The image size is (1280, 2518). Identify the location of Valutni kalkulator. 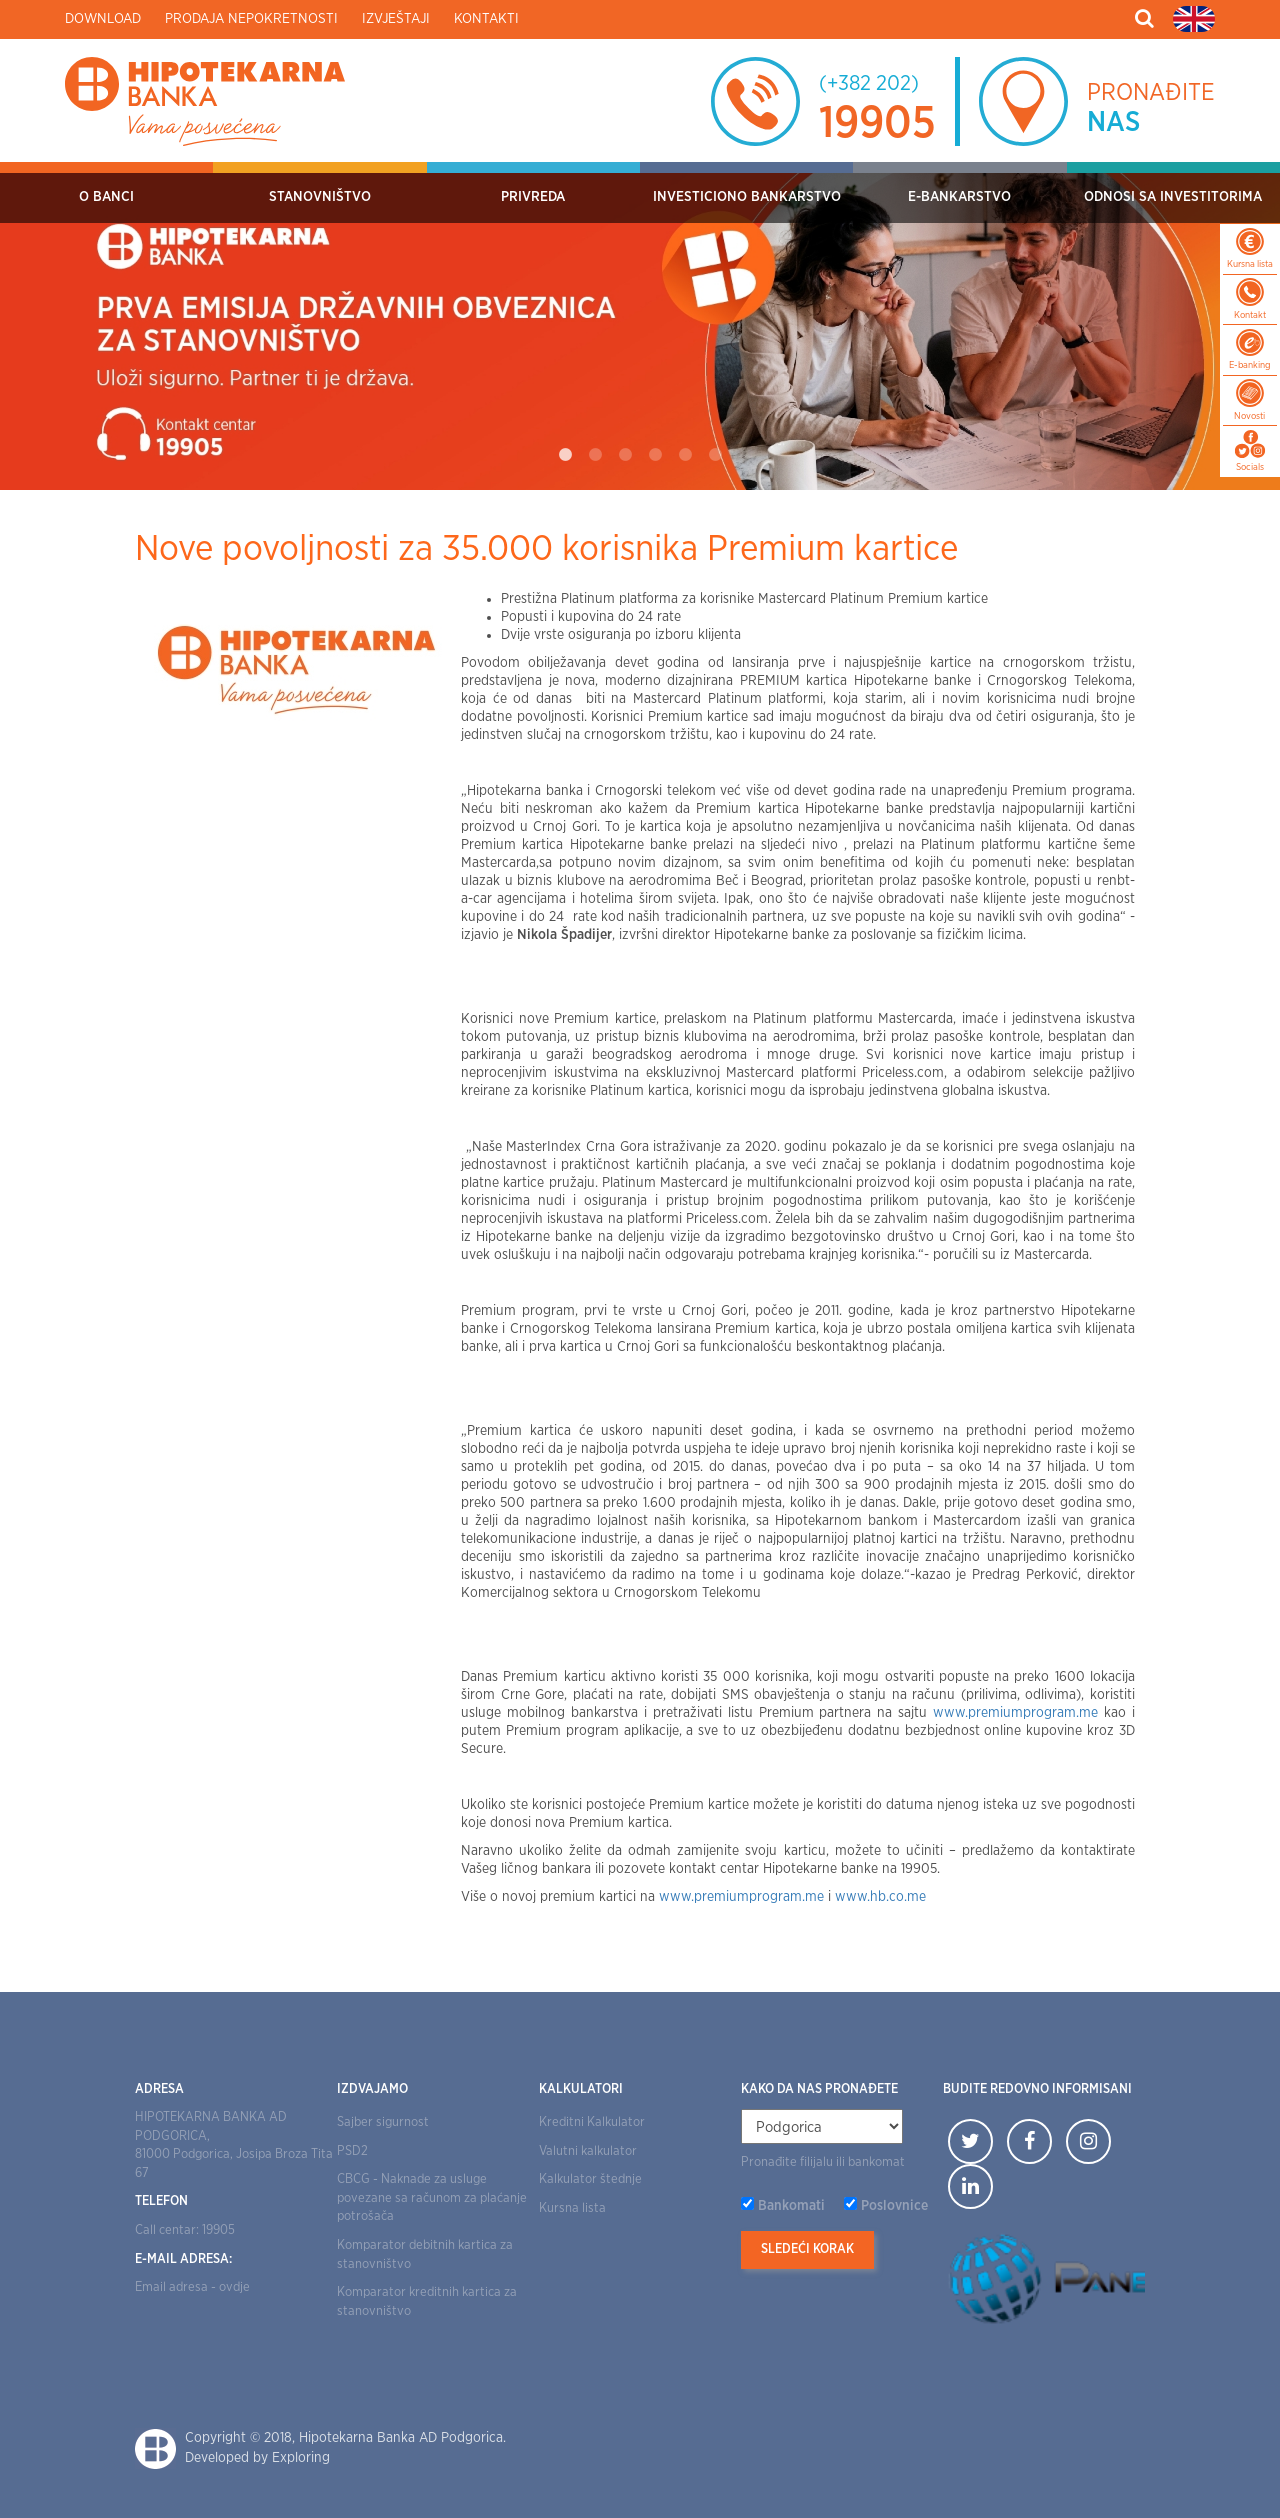
(588, 2151).